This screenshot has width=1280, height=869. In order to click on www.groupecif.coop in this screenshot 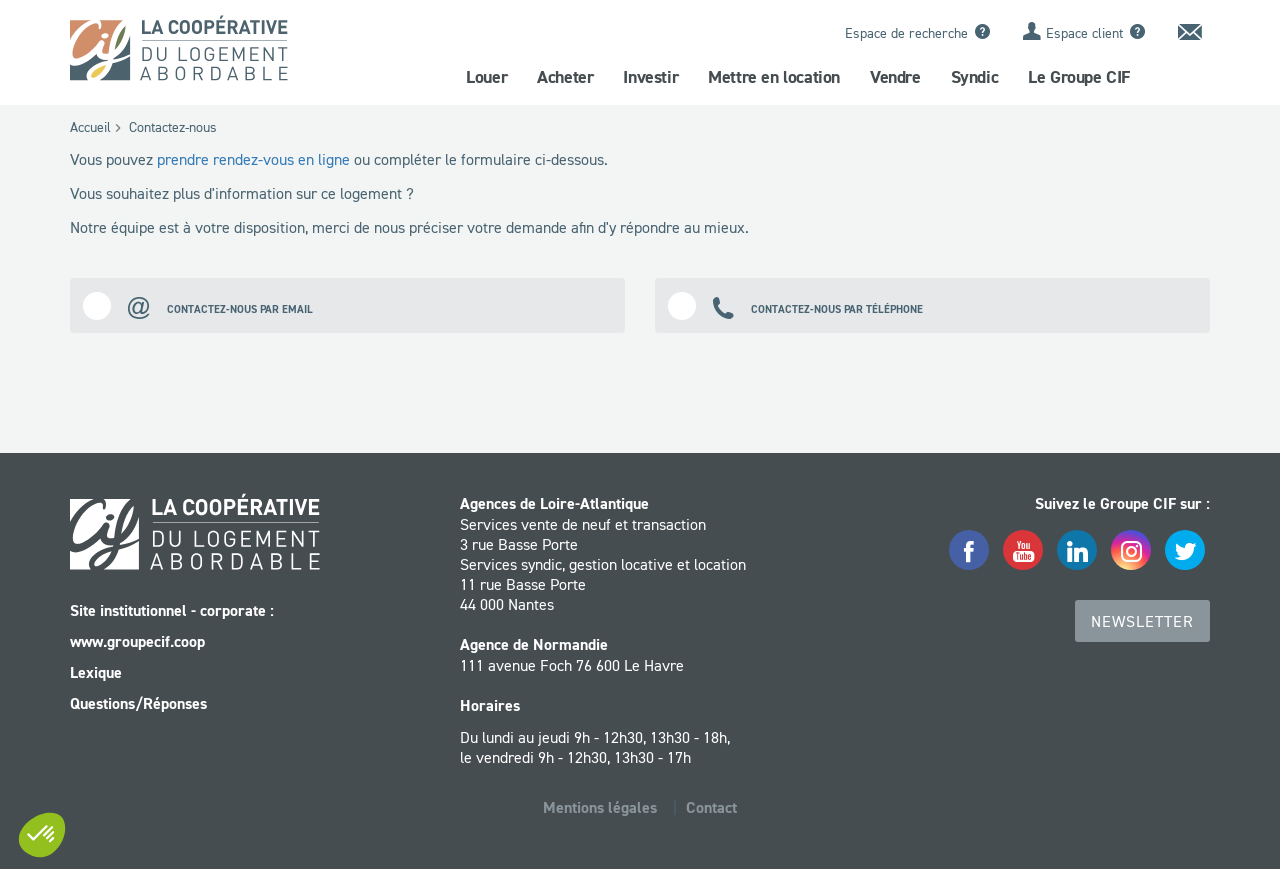, I will do `click(137, 641)`.